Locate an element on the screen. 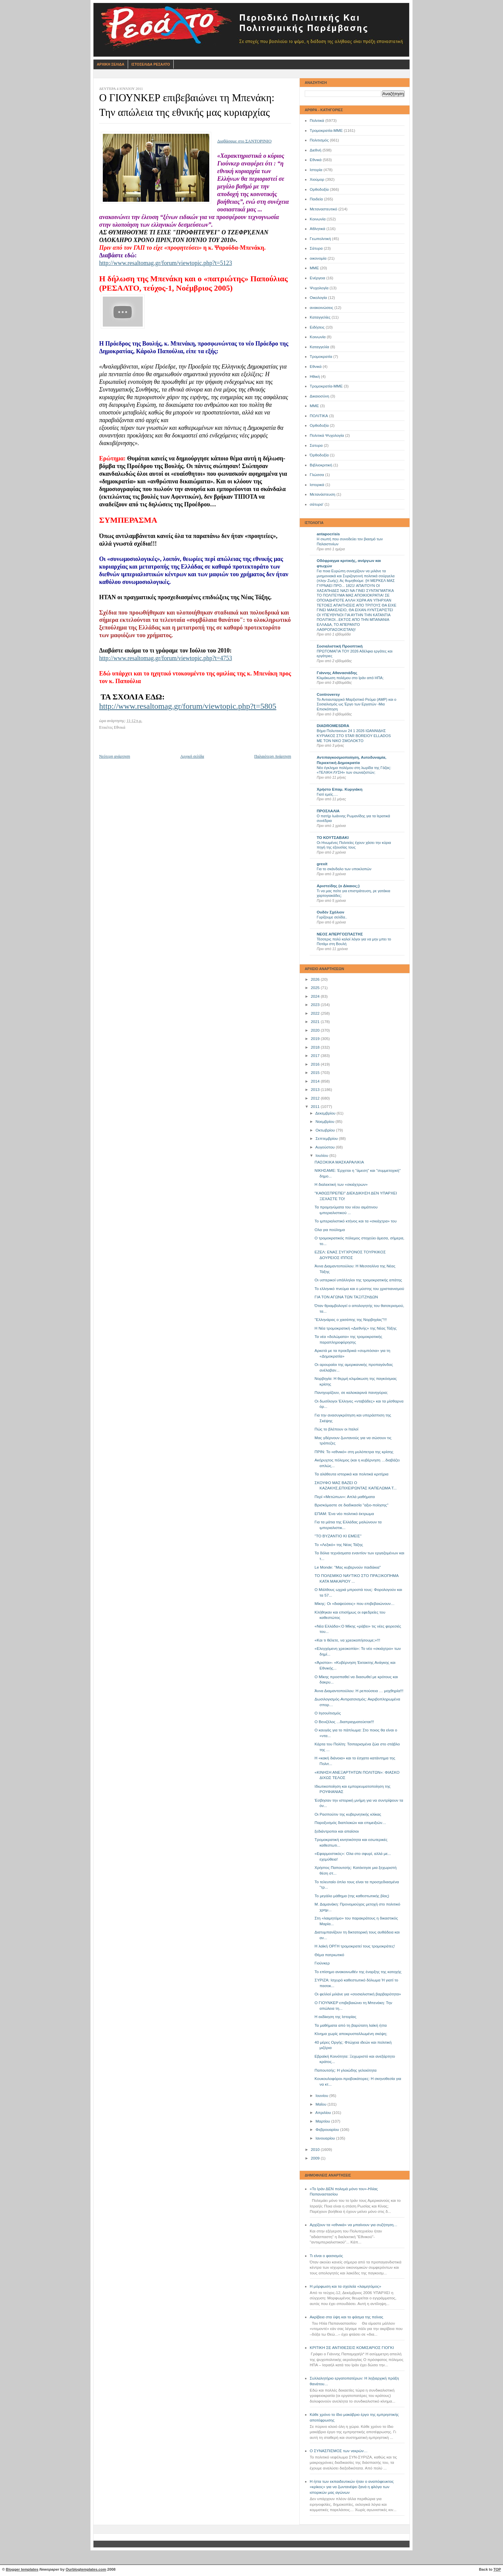 This screenshot has width=503, height=2576. ΜΜΕ is located at coordinates (314, 268).